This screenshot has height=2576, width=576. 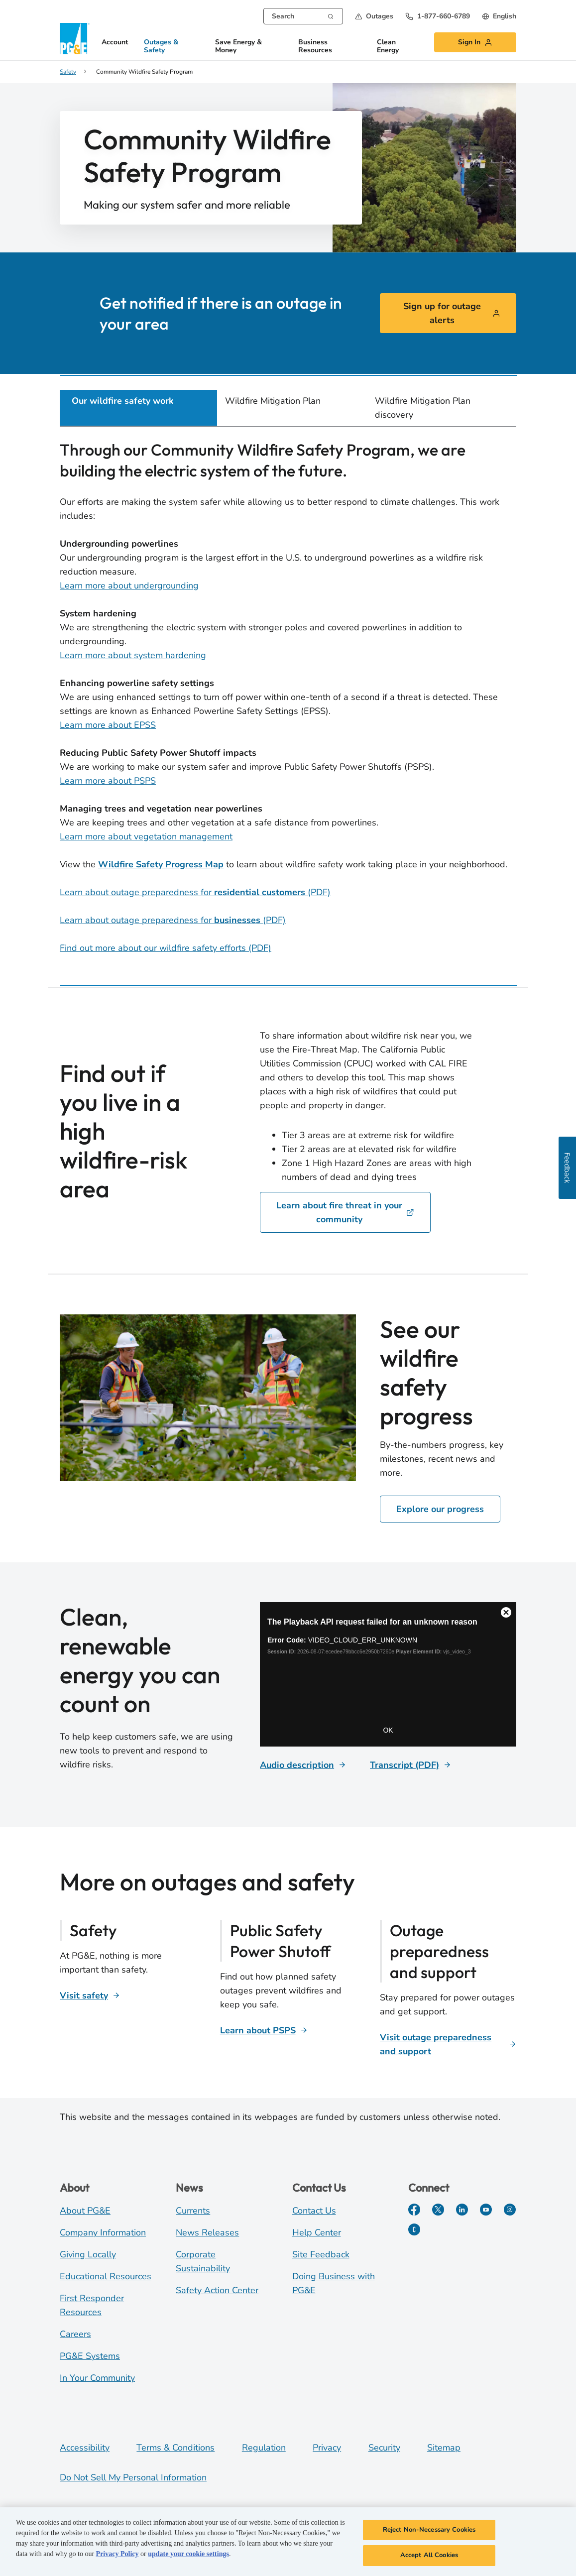 What do you see at coordinates (75, 38) in the screenshot?
I see `[PG&E Logo]` at bounding box center [75, 38].